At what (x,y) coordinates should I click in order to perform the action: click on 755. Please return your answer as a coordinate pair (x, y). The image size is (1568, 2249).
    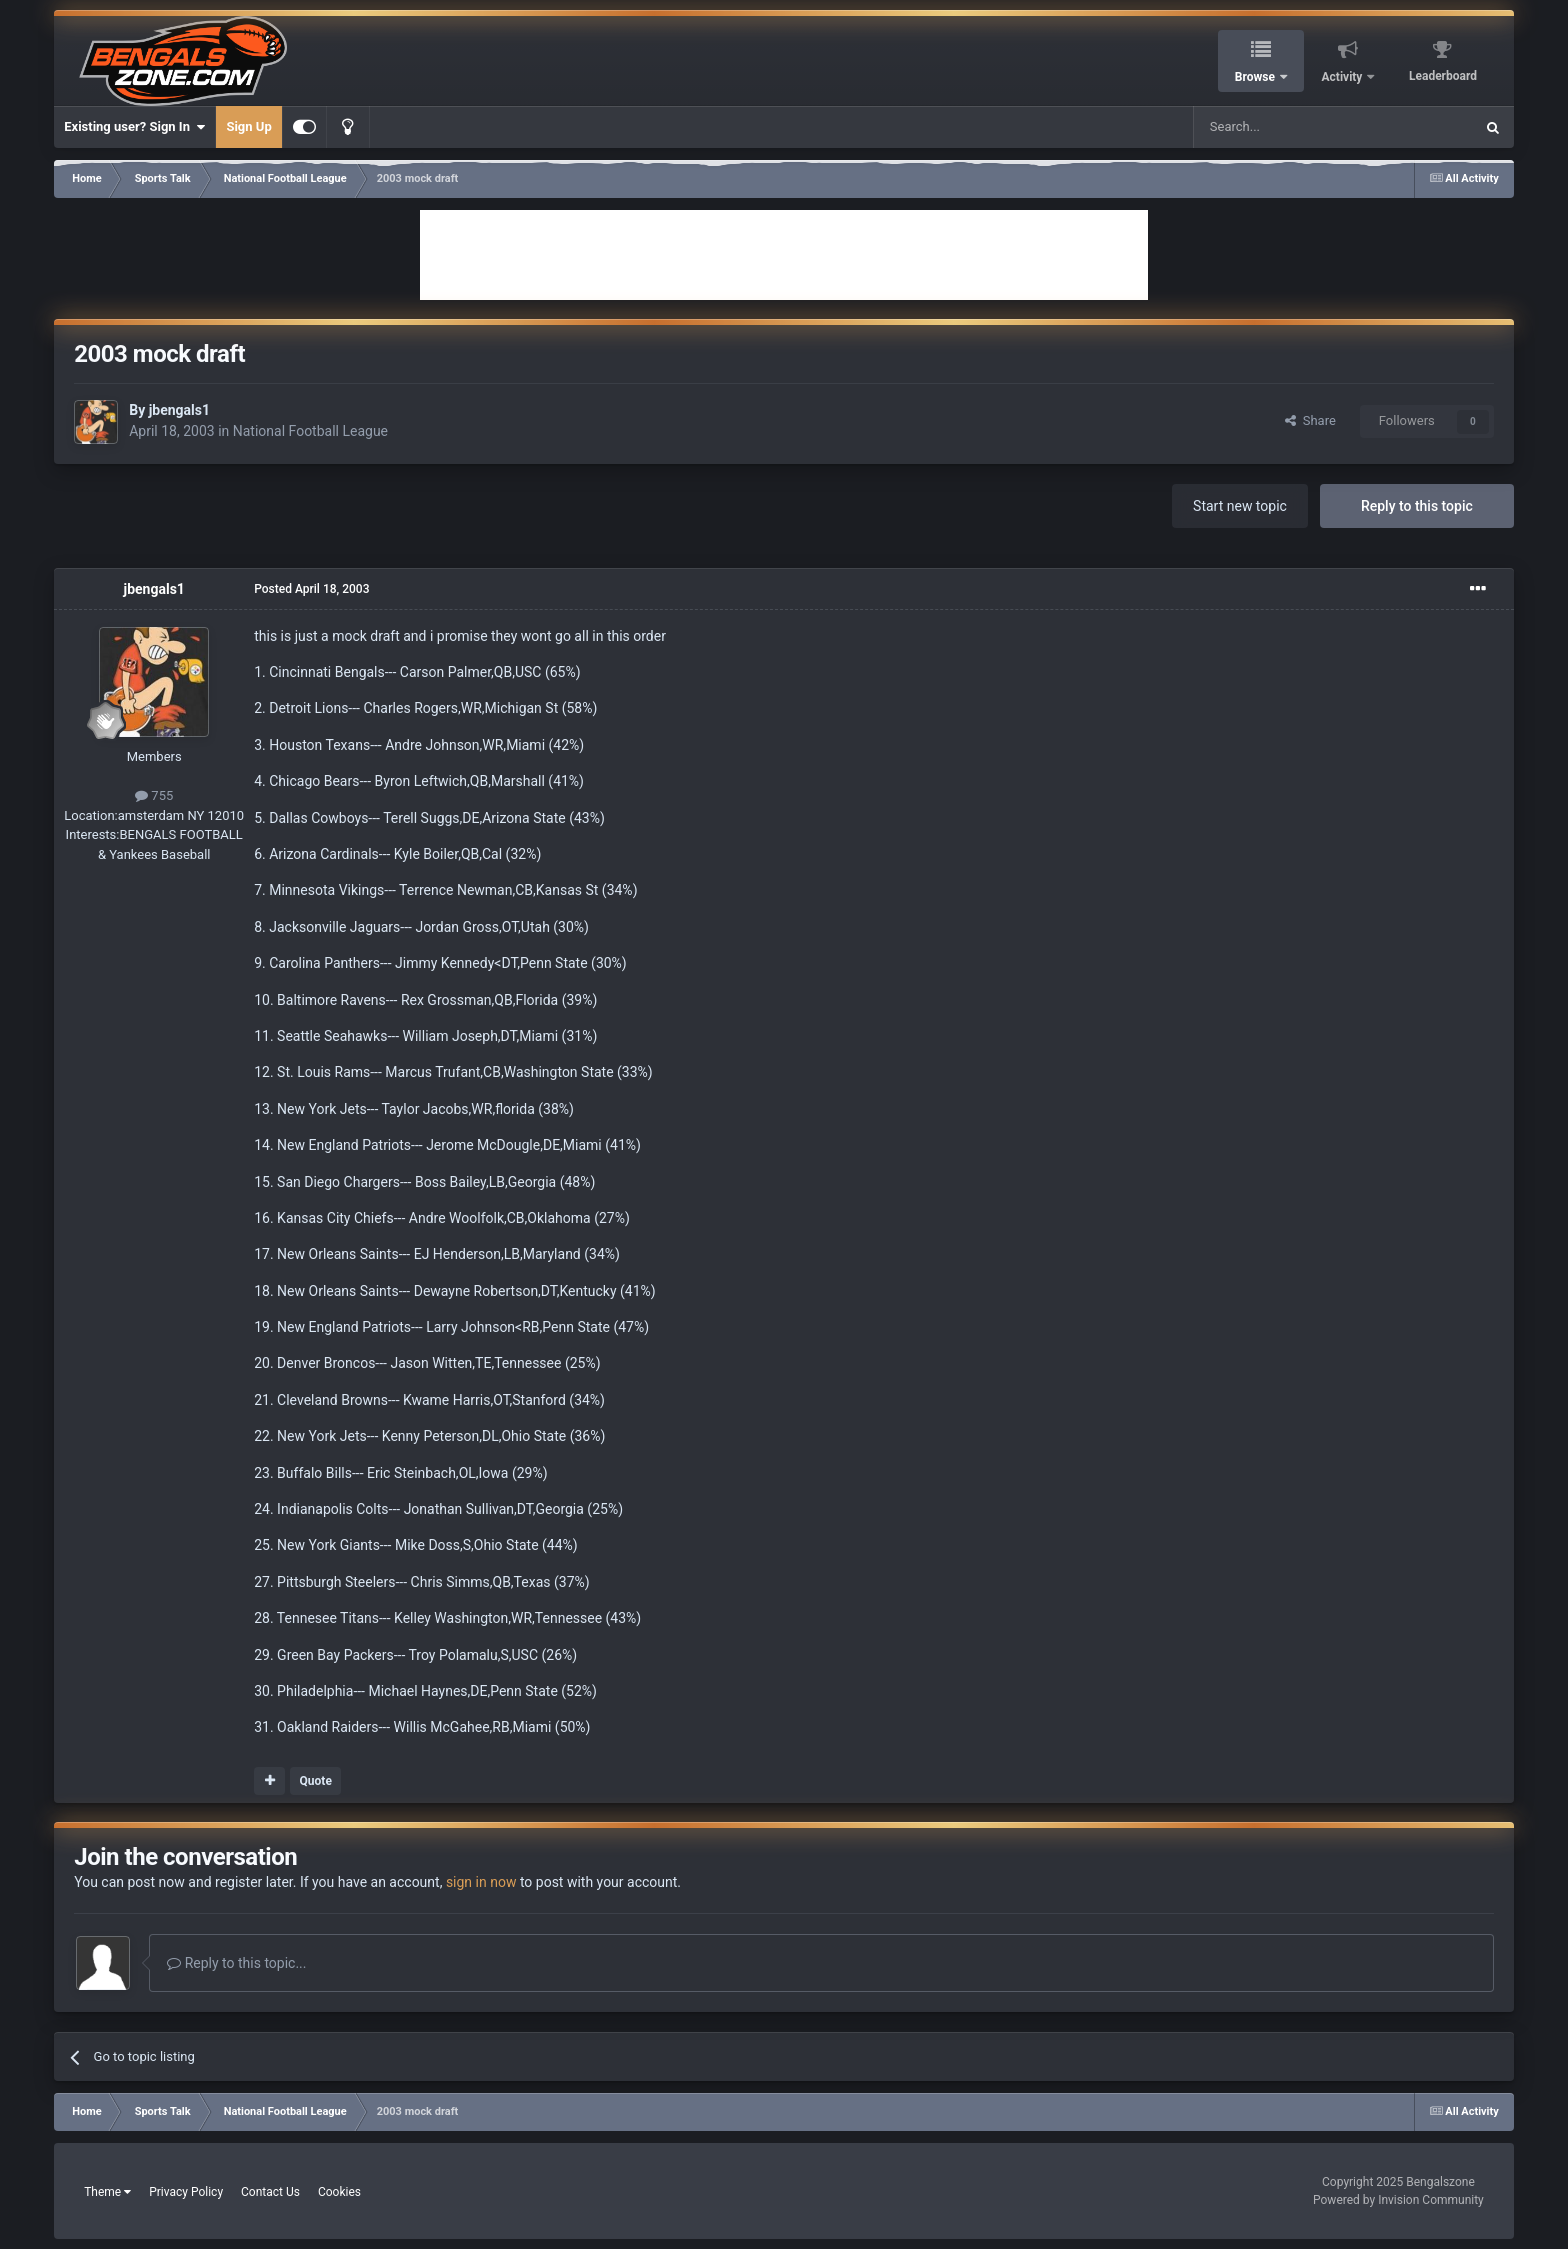
    Looking at the image, I should click on (154, 795).